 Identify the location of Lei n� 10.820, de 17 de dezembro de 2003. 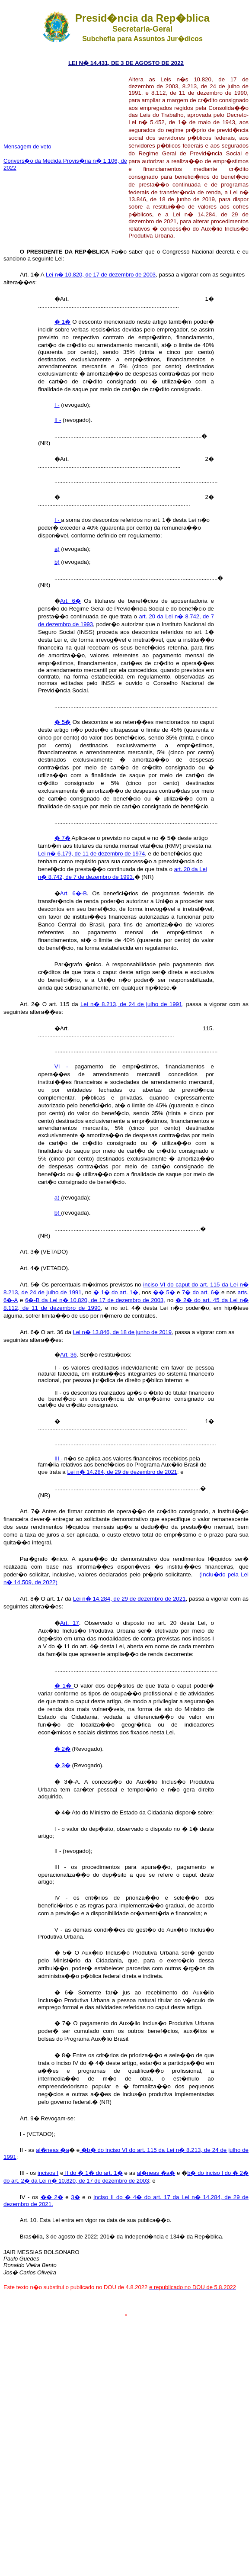
(101, 274).